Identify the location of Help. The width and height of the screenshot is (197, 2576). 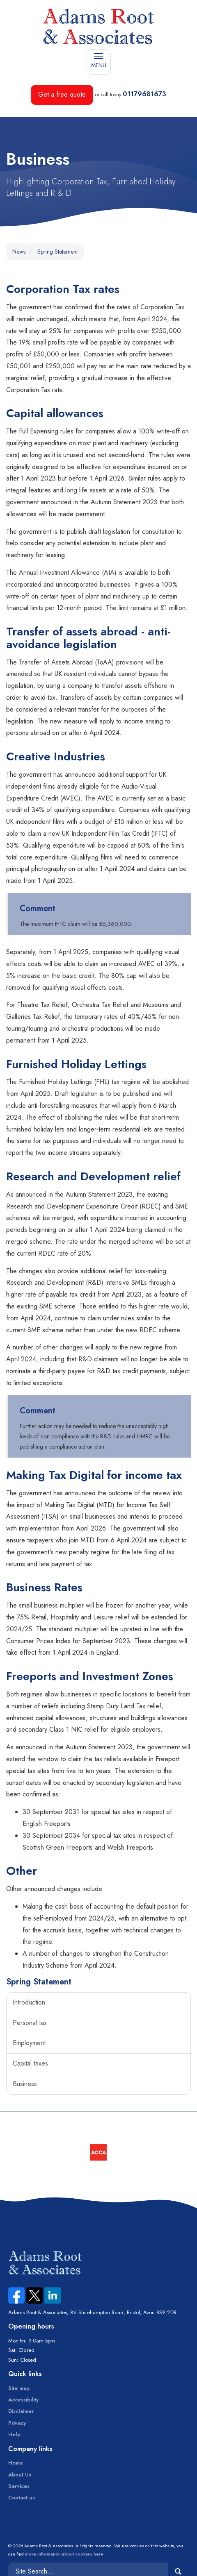
(14, 2434).